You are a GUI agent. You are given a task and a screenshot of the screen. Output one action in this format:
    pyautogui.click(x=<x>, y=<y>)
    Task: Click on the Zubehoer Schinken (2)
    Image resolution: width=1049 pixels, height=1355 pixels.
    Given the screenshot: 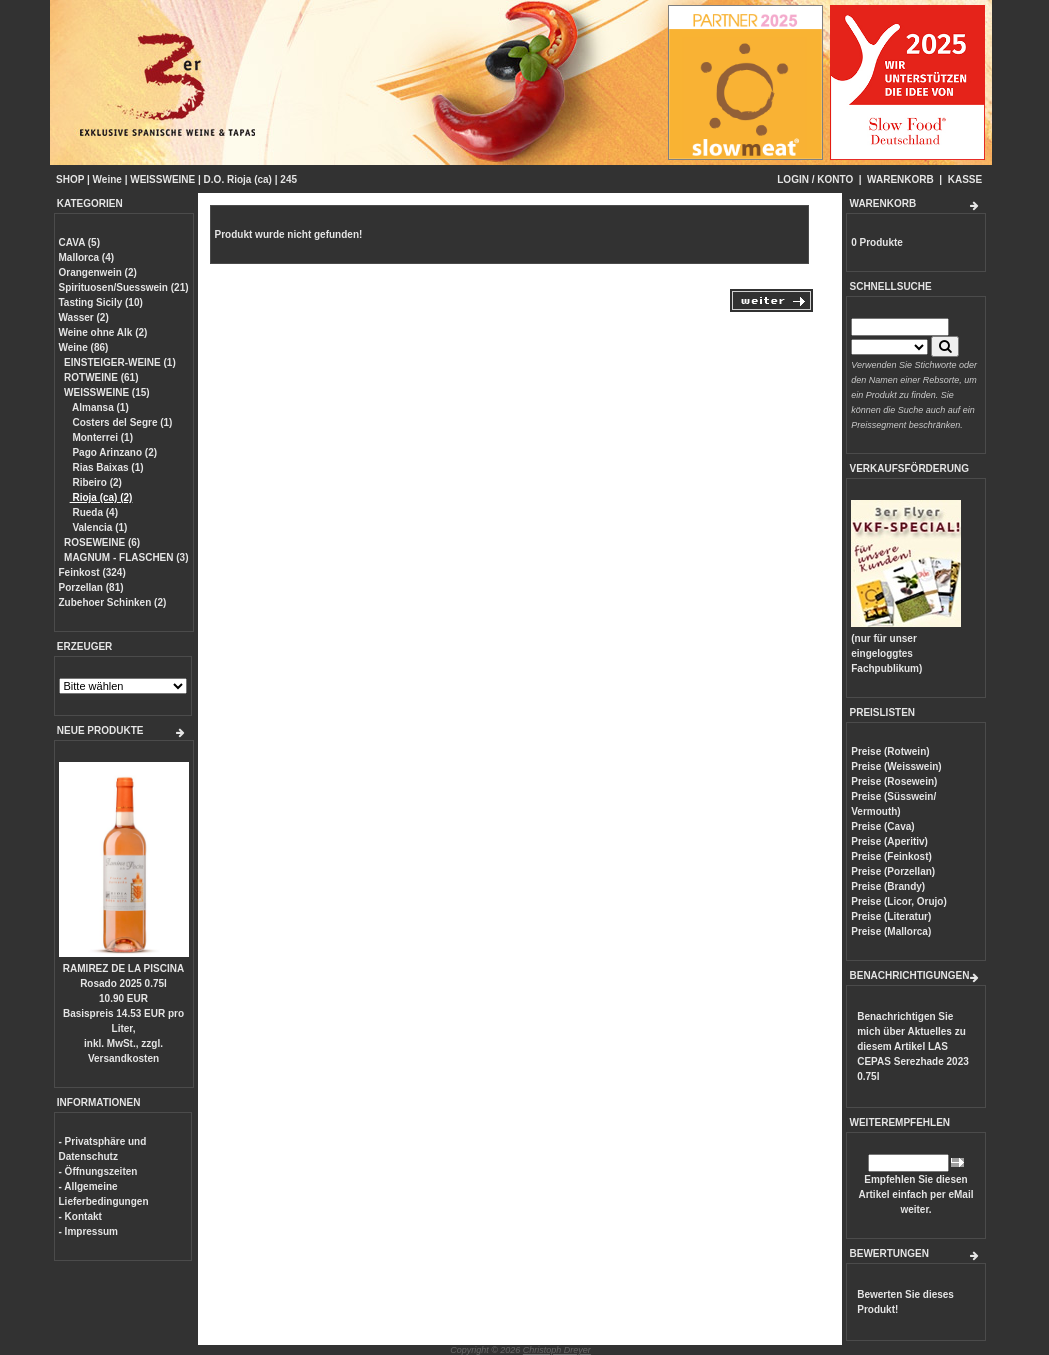 What is the action you would take?
    pyautogui.click(x=113, y=602)
    